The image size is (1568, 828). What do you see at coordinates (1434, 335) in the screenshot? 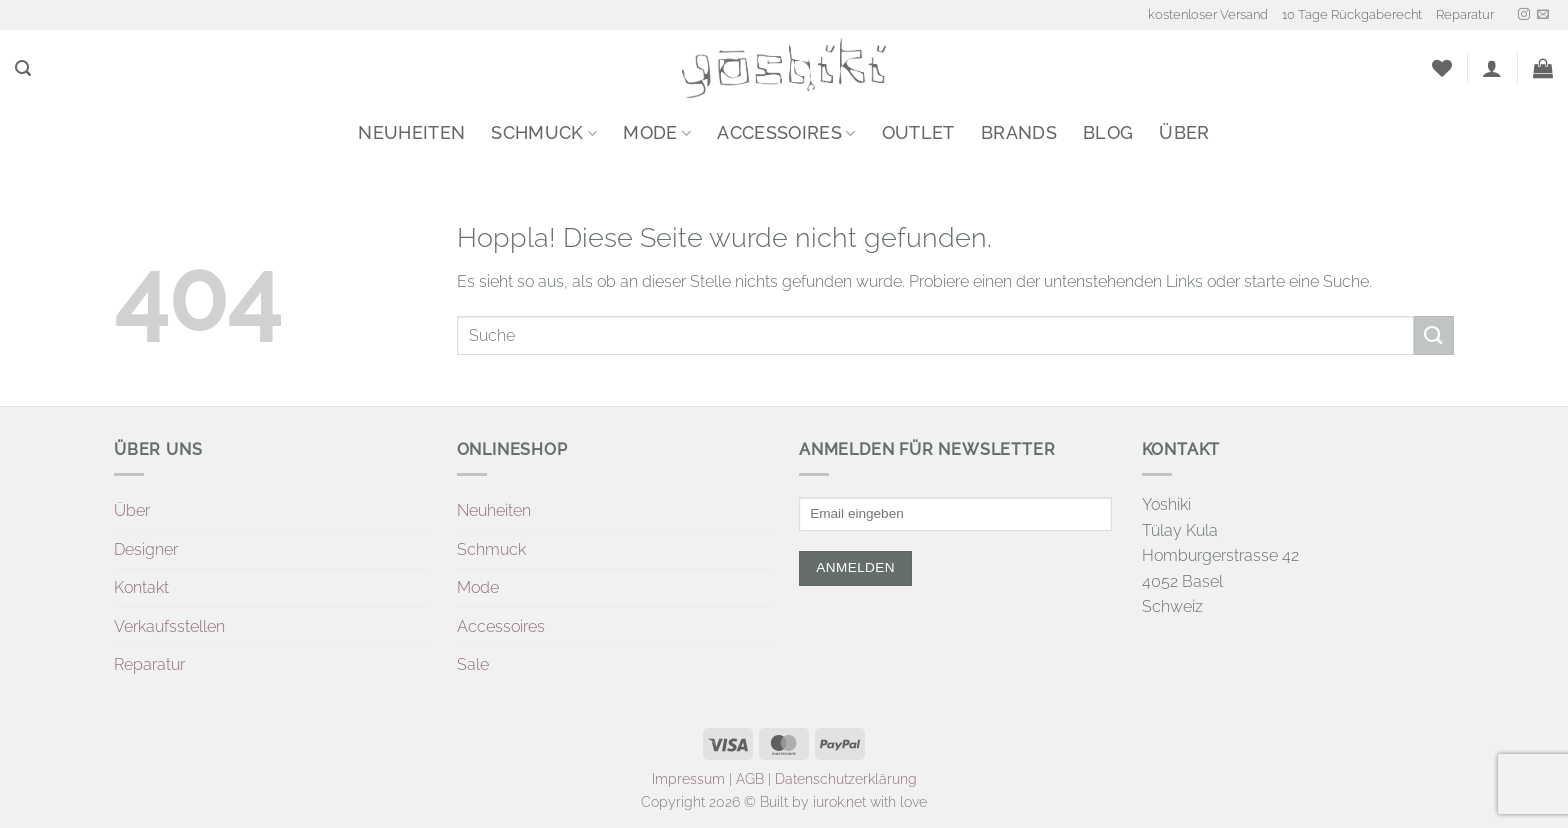
I see `[Übermitteln]` at bounding box center [1434, 335].